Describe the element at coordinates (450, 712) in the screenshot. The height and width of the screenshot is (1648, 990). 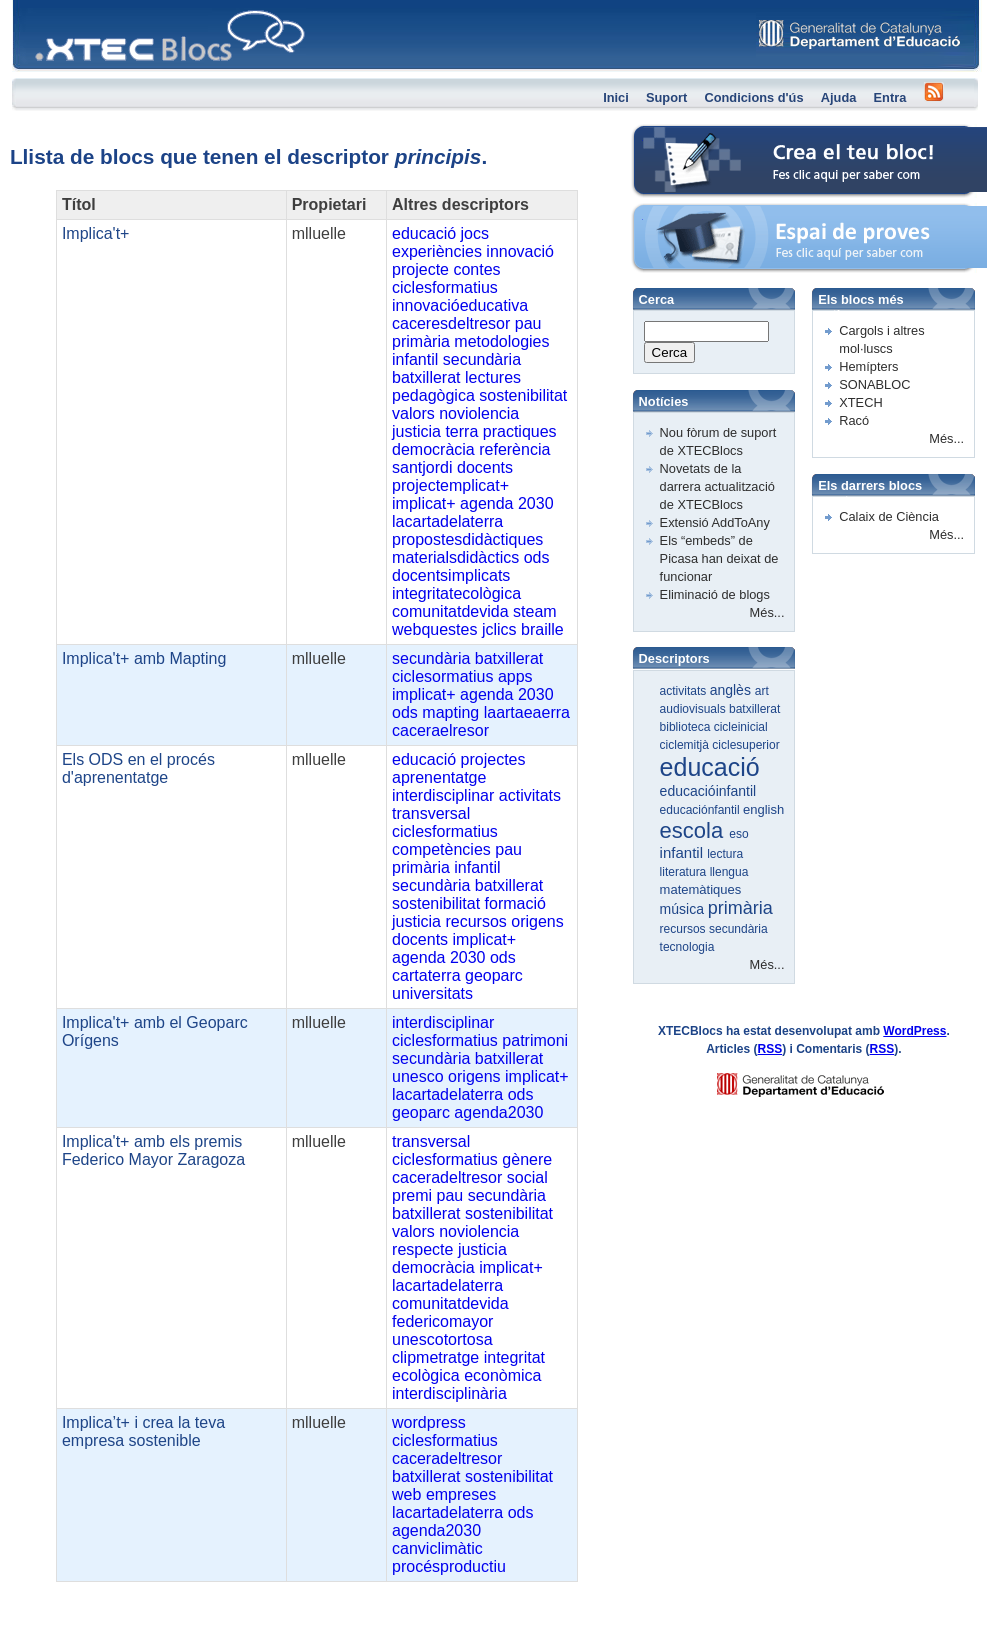
I see `mapting` at that location.